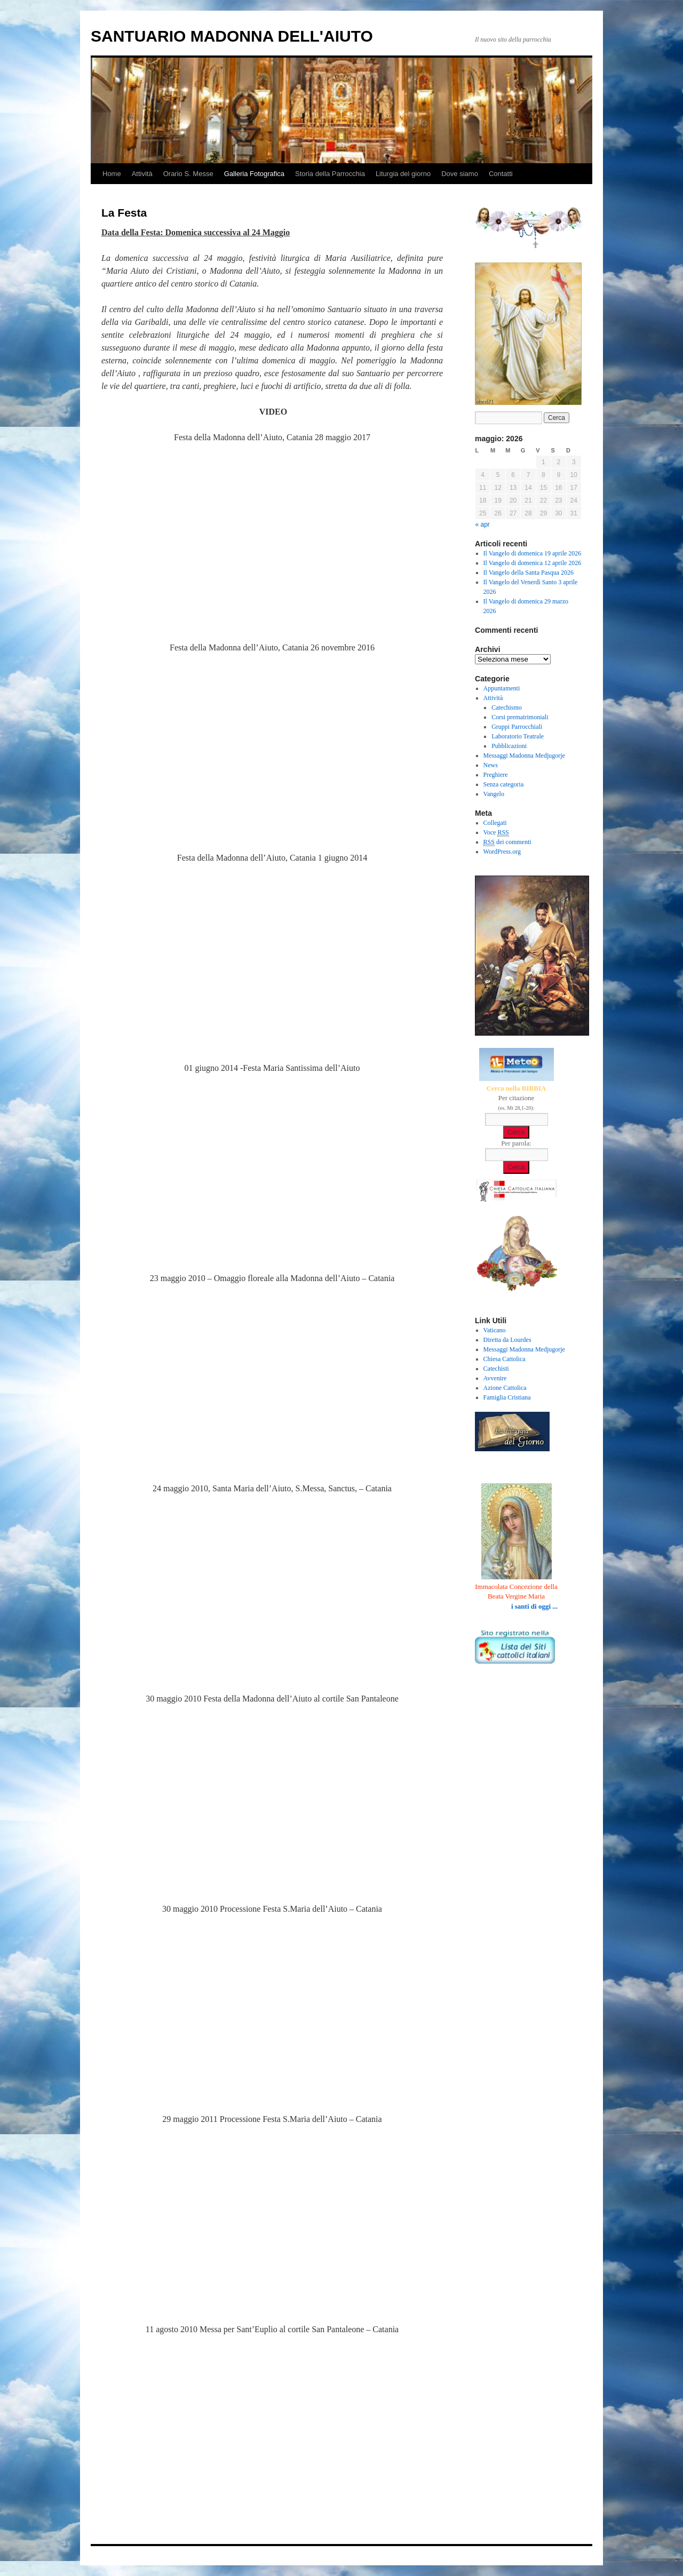  What do you see at coordinates (532, 563) in the screenshot?
I see `Il Vangelo di domenica 12 aprile 2026` at bounding box center [532, 563].